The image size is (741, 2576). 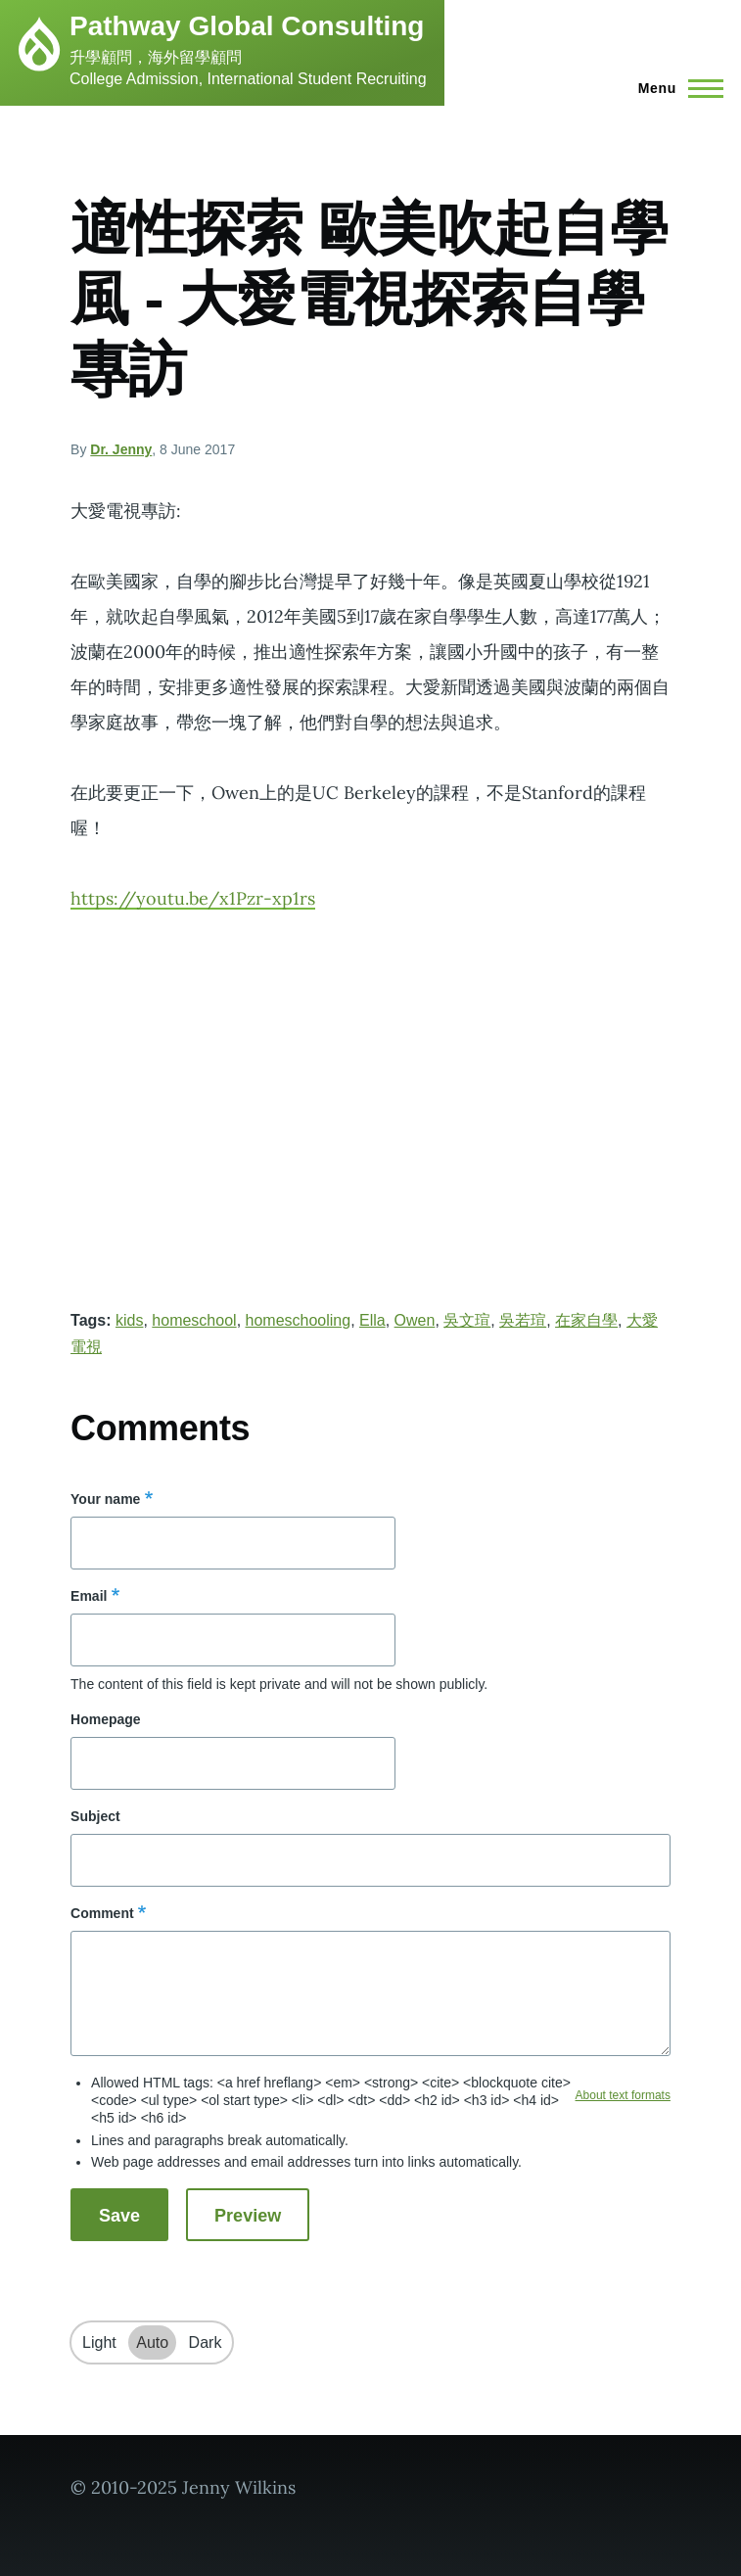 What do you see at coordinates (99, 2342) in the screenshot?
I see `Light` at bounding box center [99, 2342].